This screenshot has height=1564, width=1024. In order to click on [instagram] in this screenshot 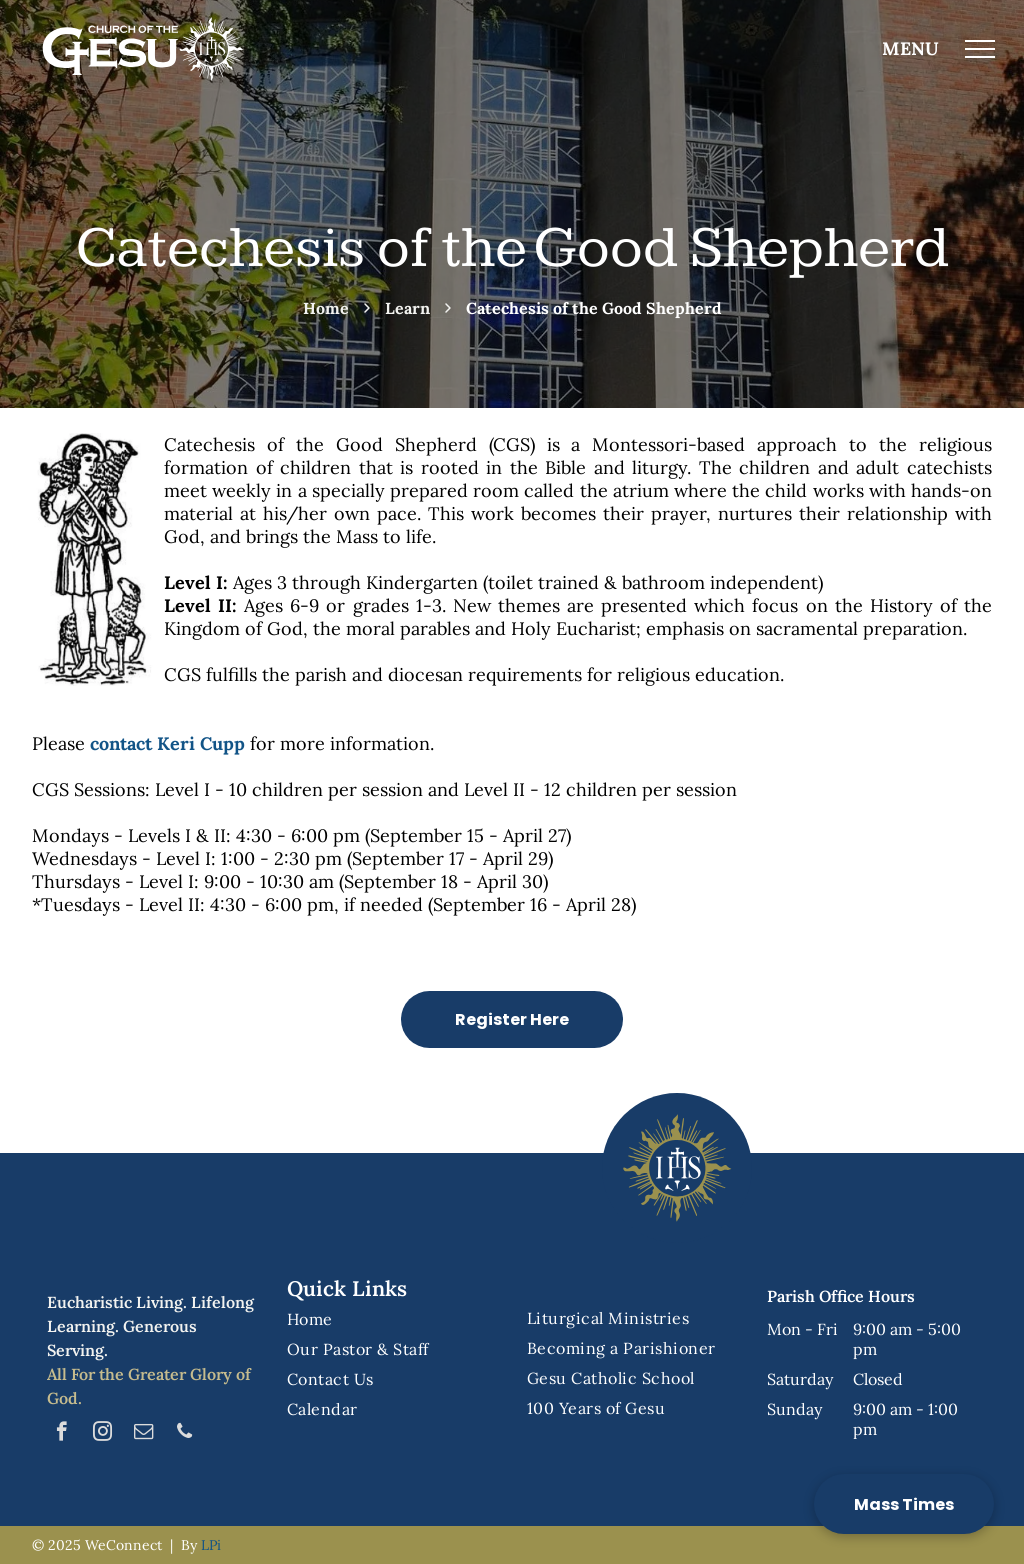, I will do `click(102, 1434)`.